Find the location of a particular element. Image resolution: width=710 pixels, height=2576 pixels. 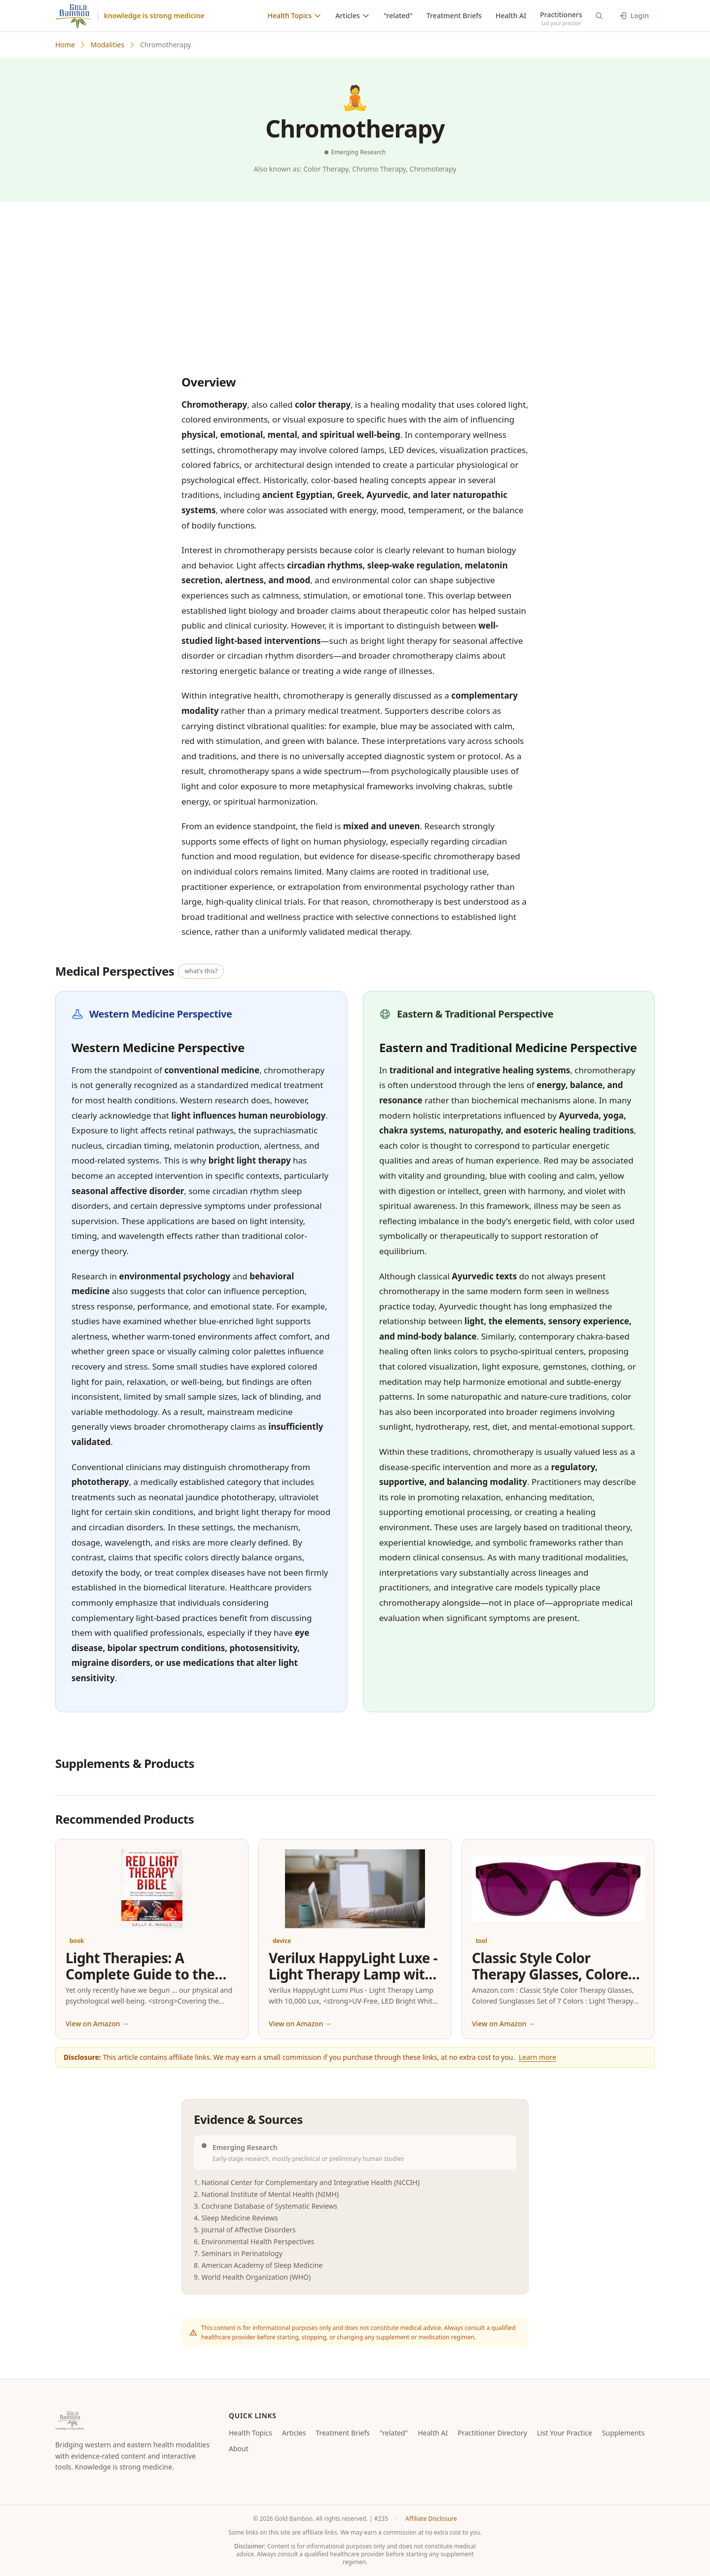

Supplements is located at coordinates (623, 2432).